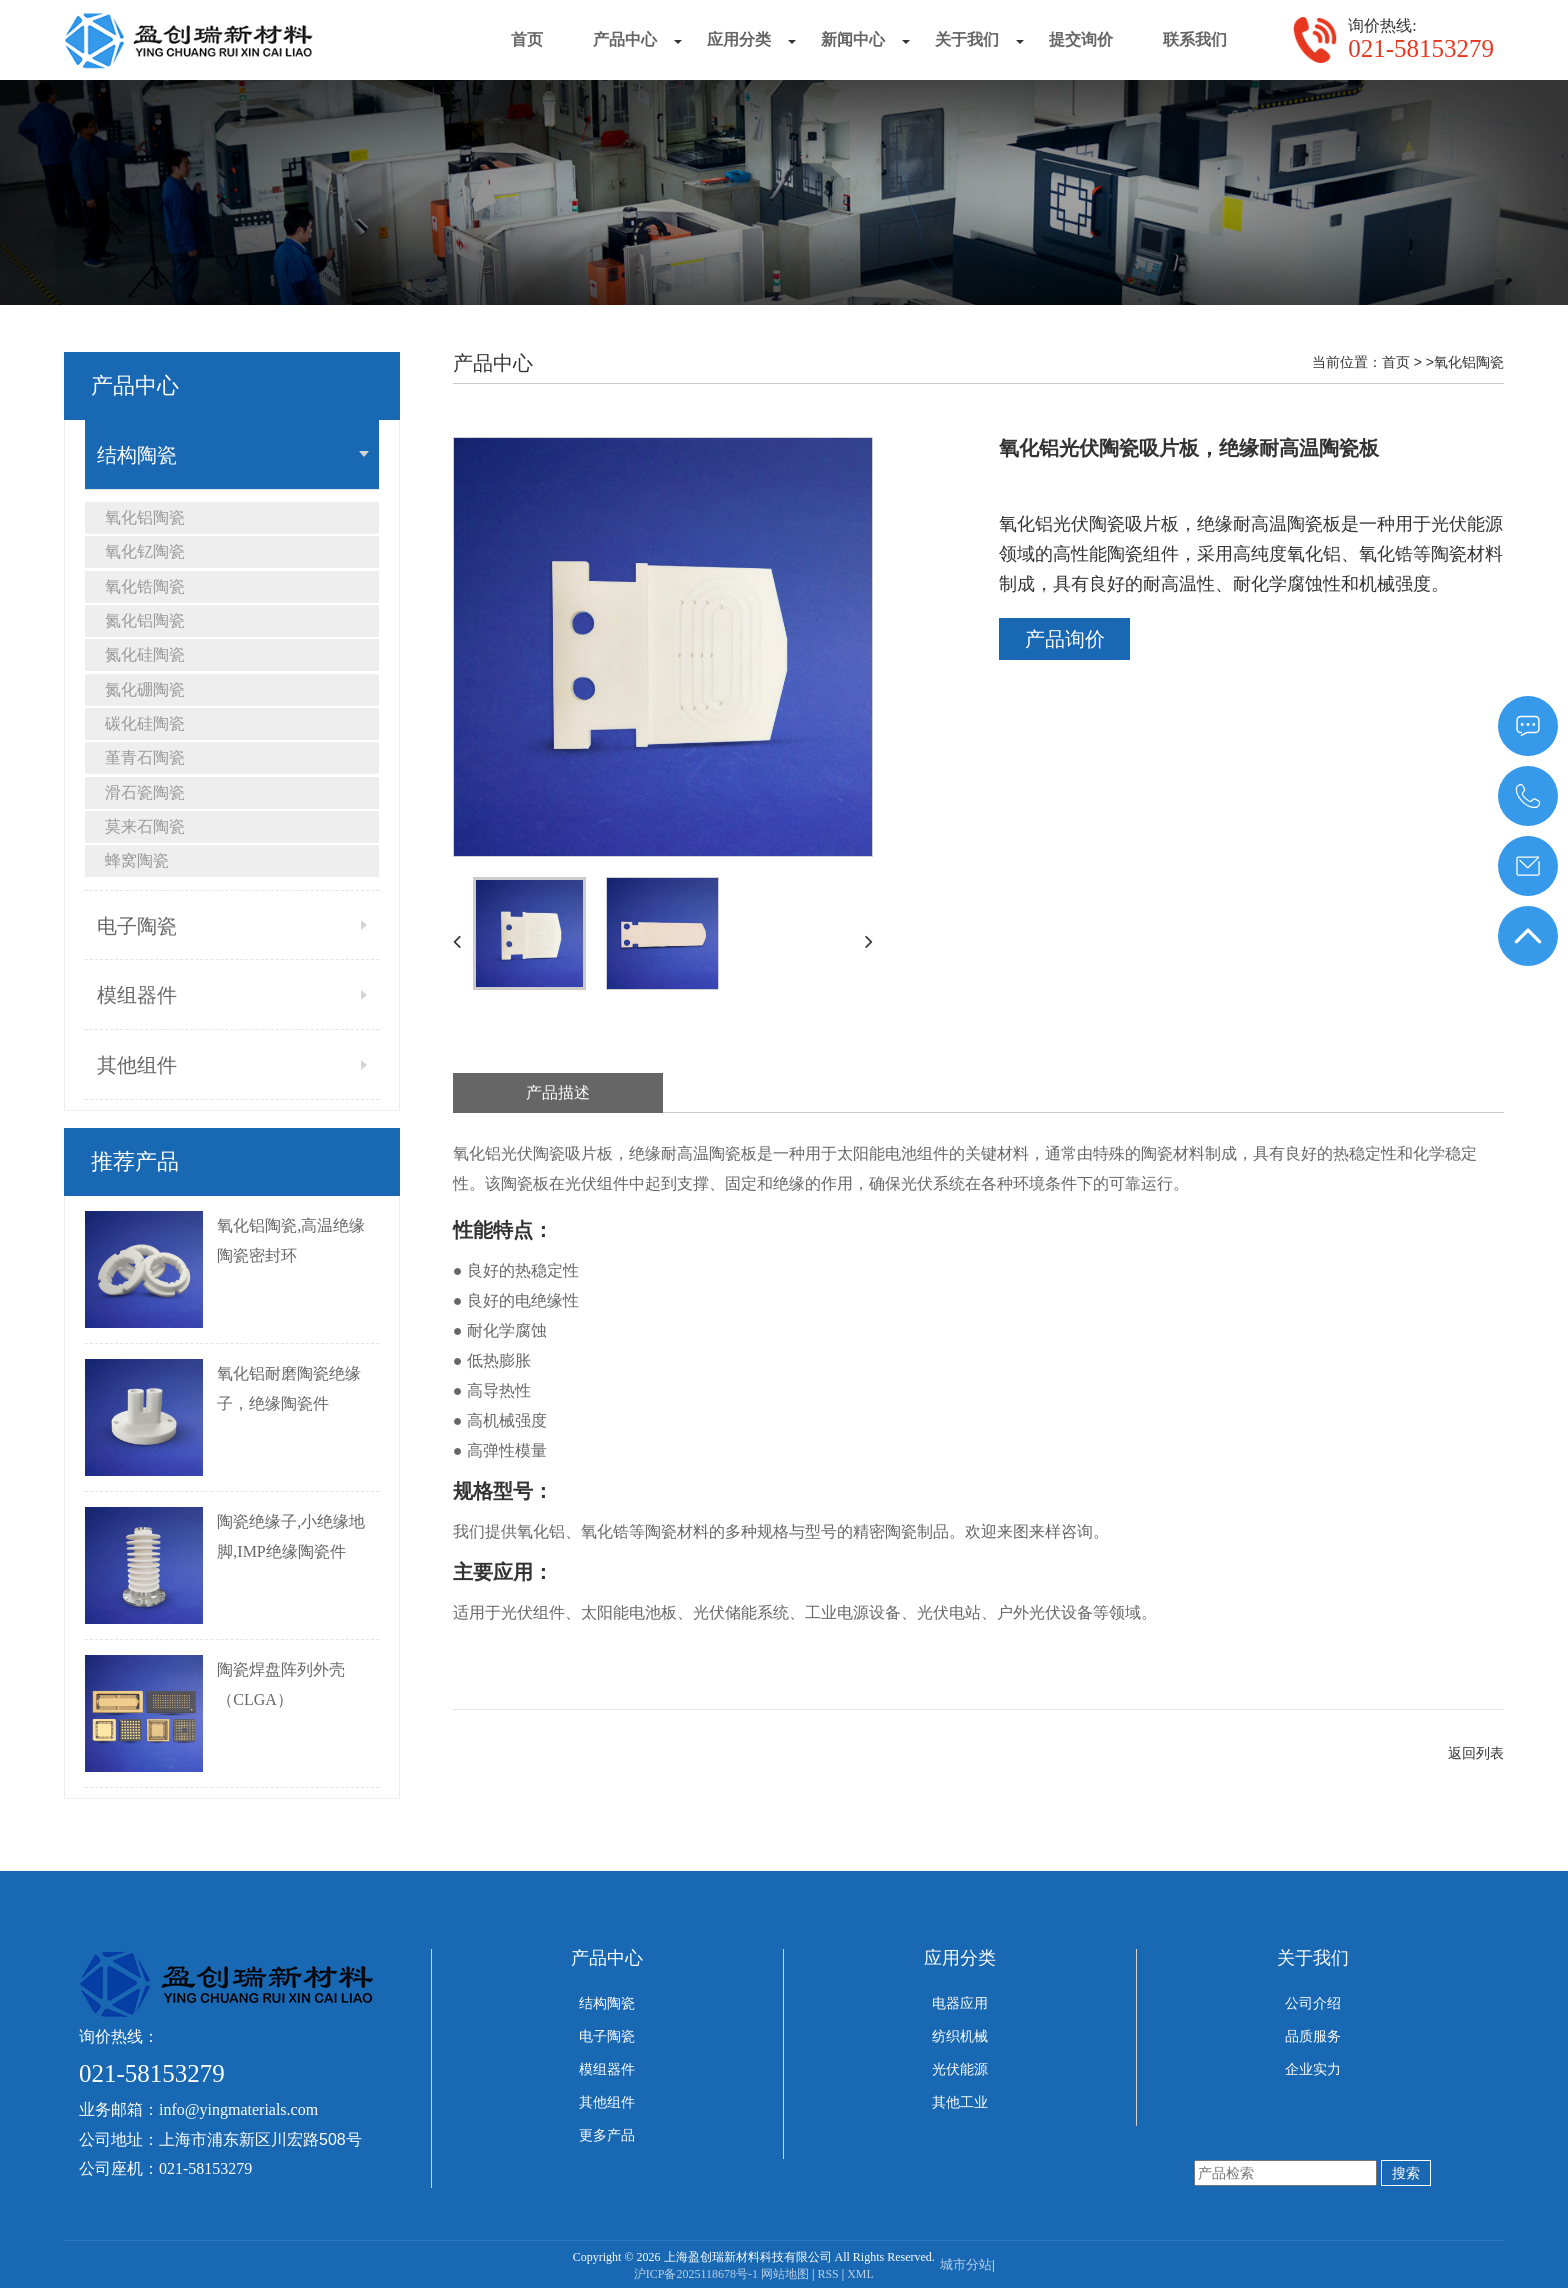 This screenshot has height=2288, width=1568. I want to click on 关于我们, so click(1313, 1958).